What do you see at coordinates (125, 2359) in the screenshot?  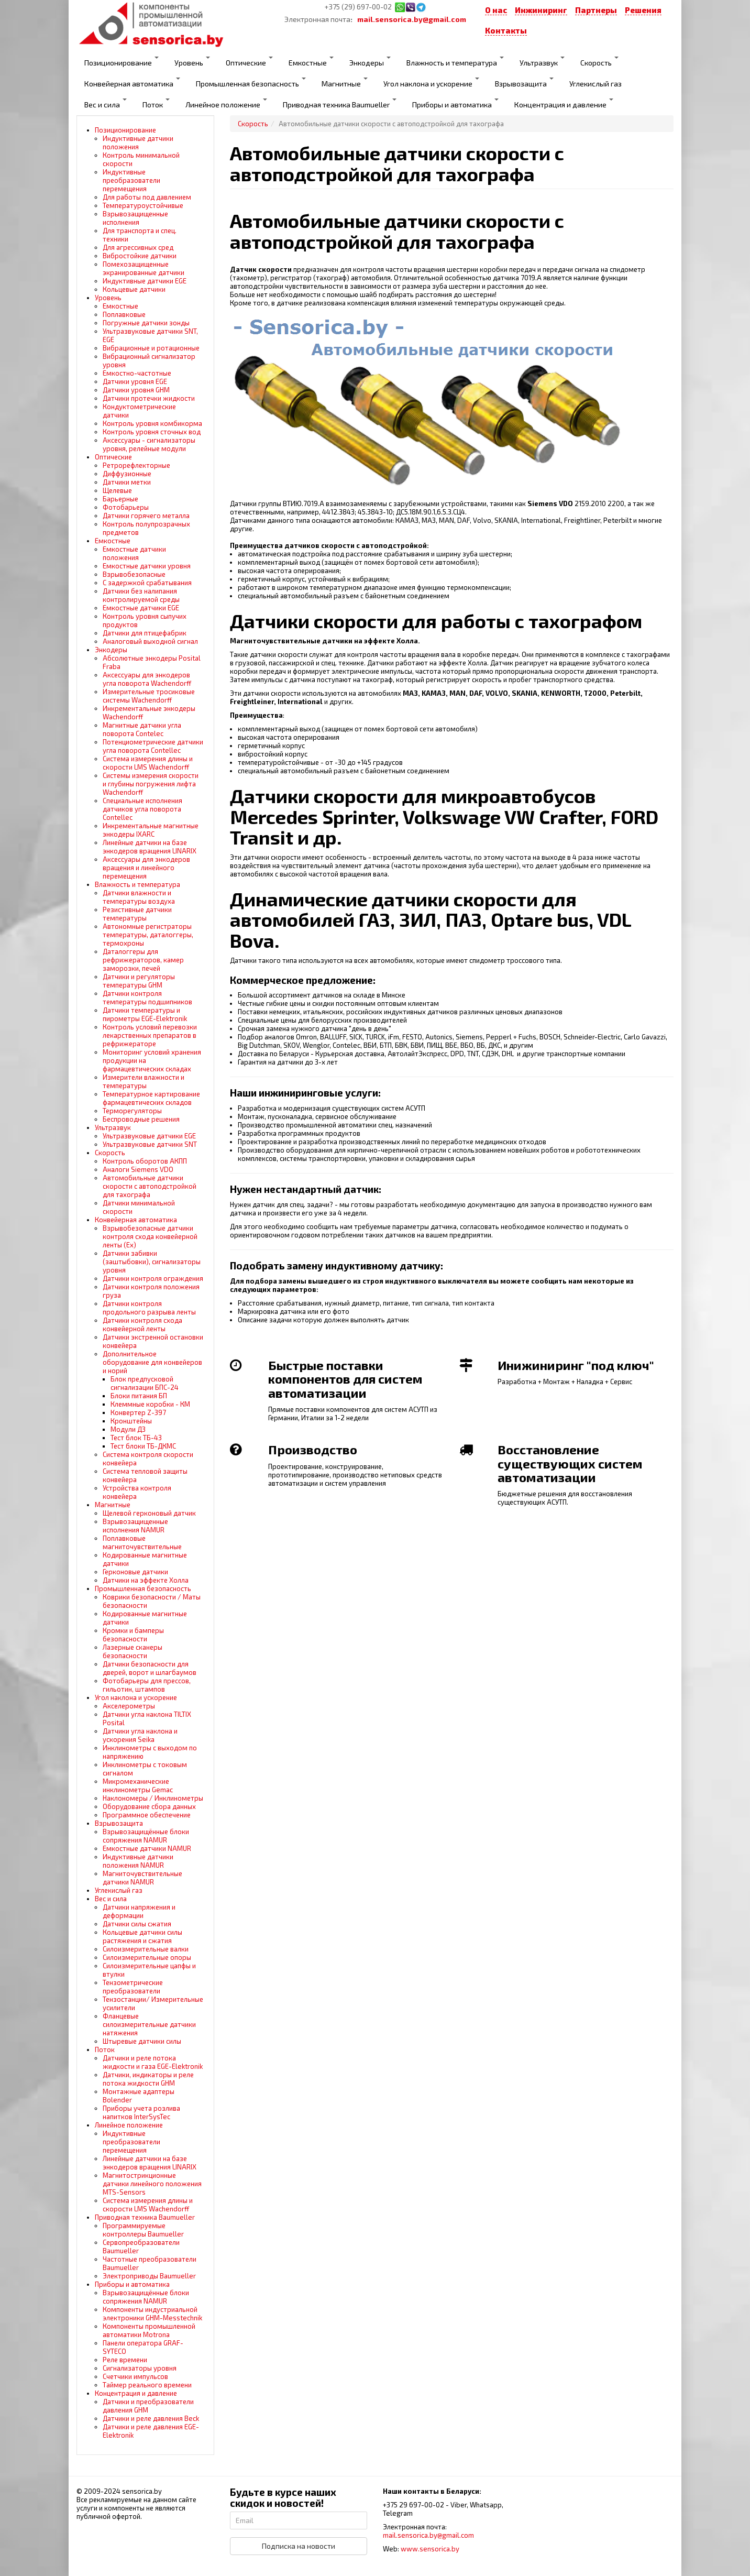 I see `Реле времени` at bounding box center [125, 2359].